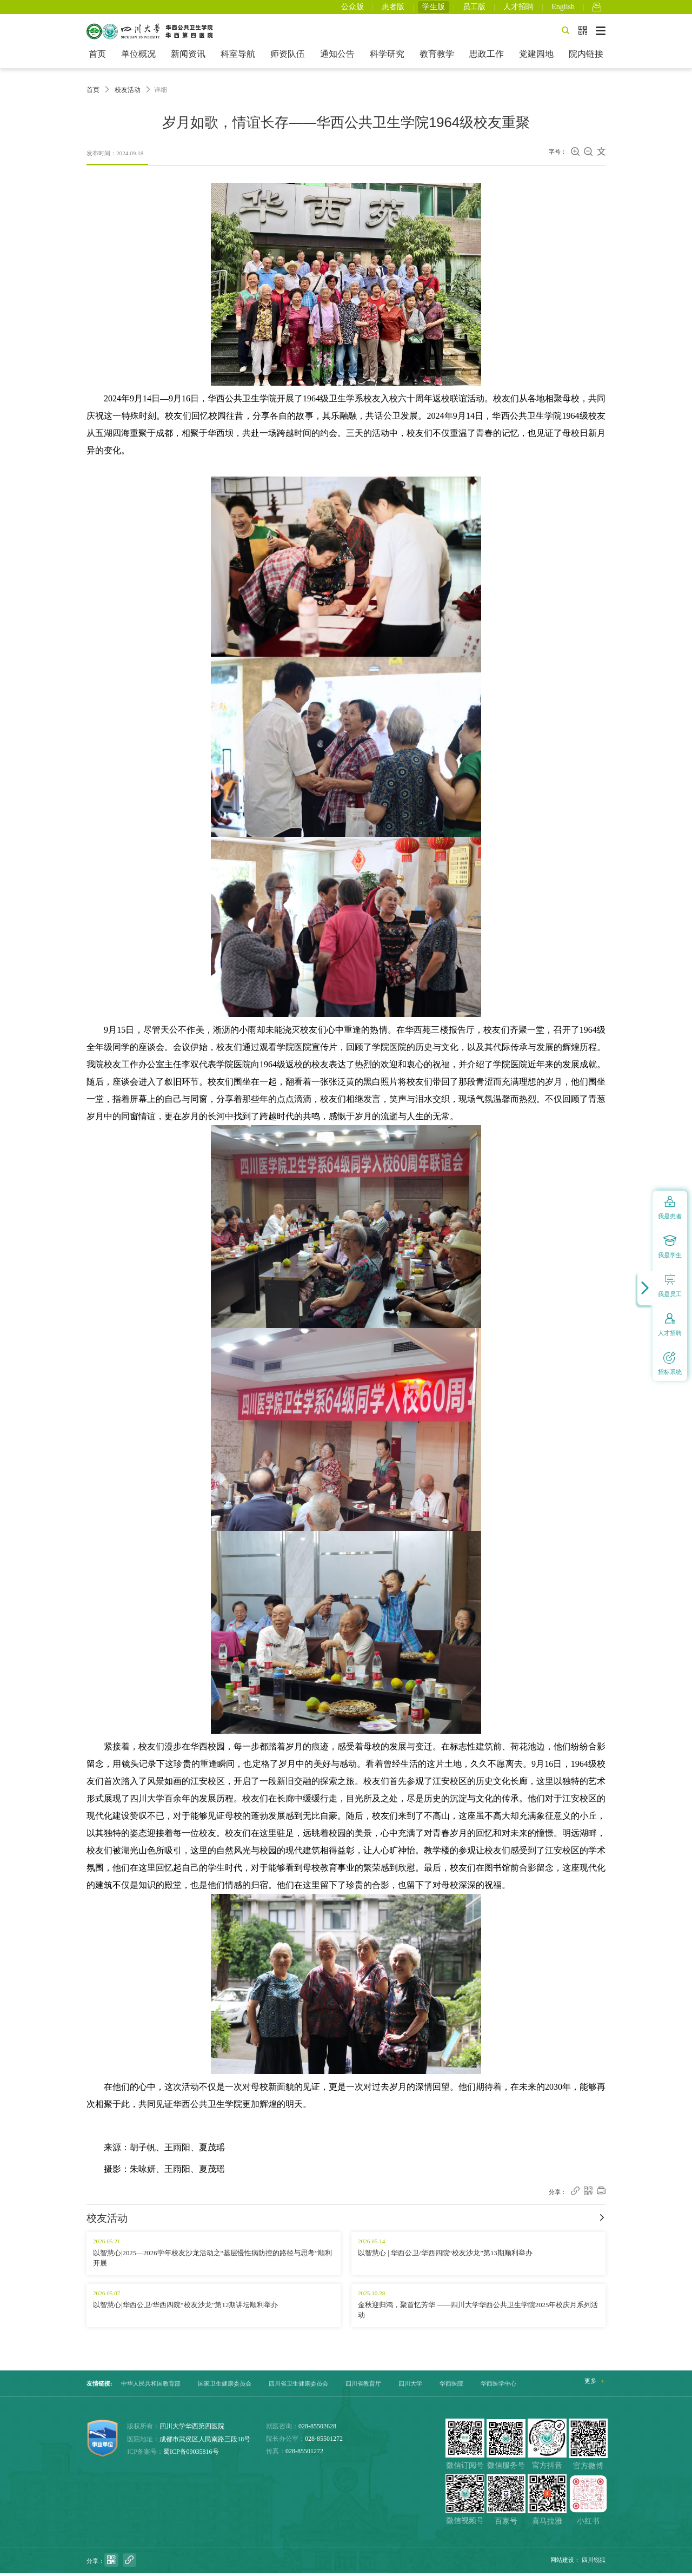 Image resolution: width=692 pixels, height=2576 pixels. What do you see at coordinates (337, 57) in the screenshot?
I see `通知公告` at bounding box center [337, 57].